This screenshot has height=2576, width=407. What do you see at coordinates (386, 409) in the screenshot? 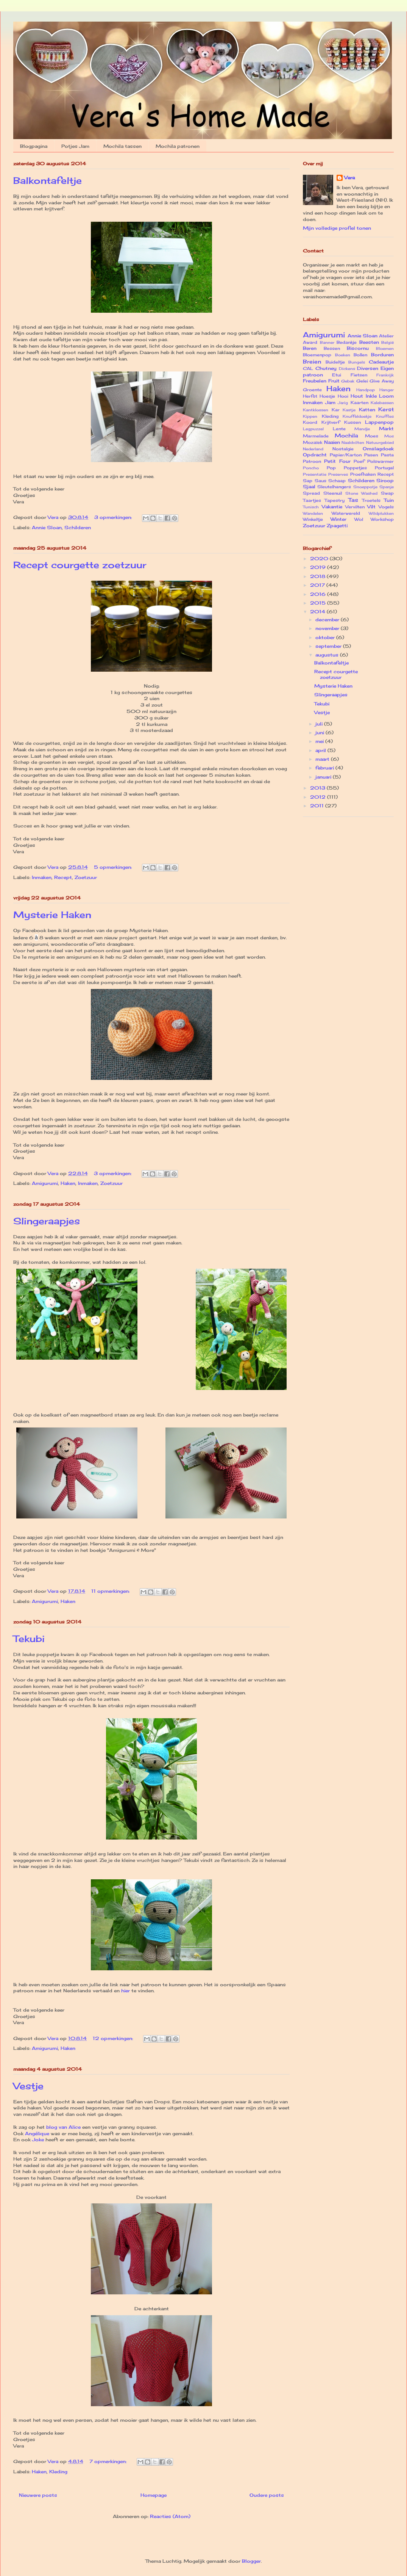
I see `Kerst` at bounding box center [386, 409].